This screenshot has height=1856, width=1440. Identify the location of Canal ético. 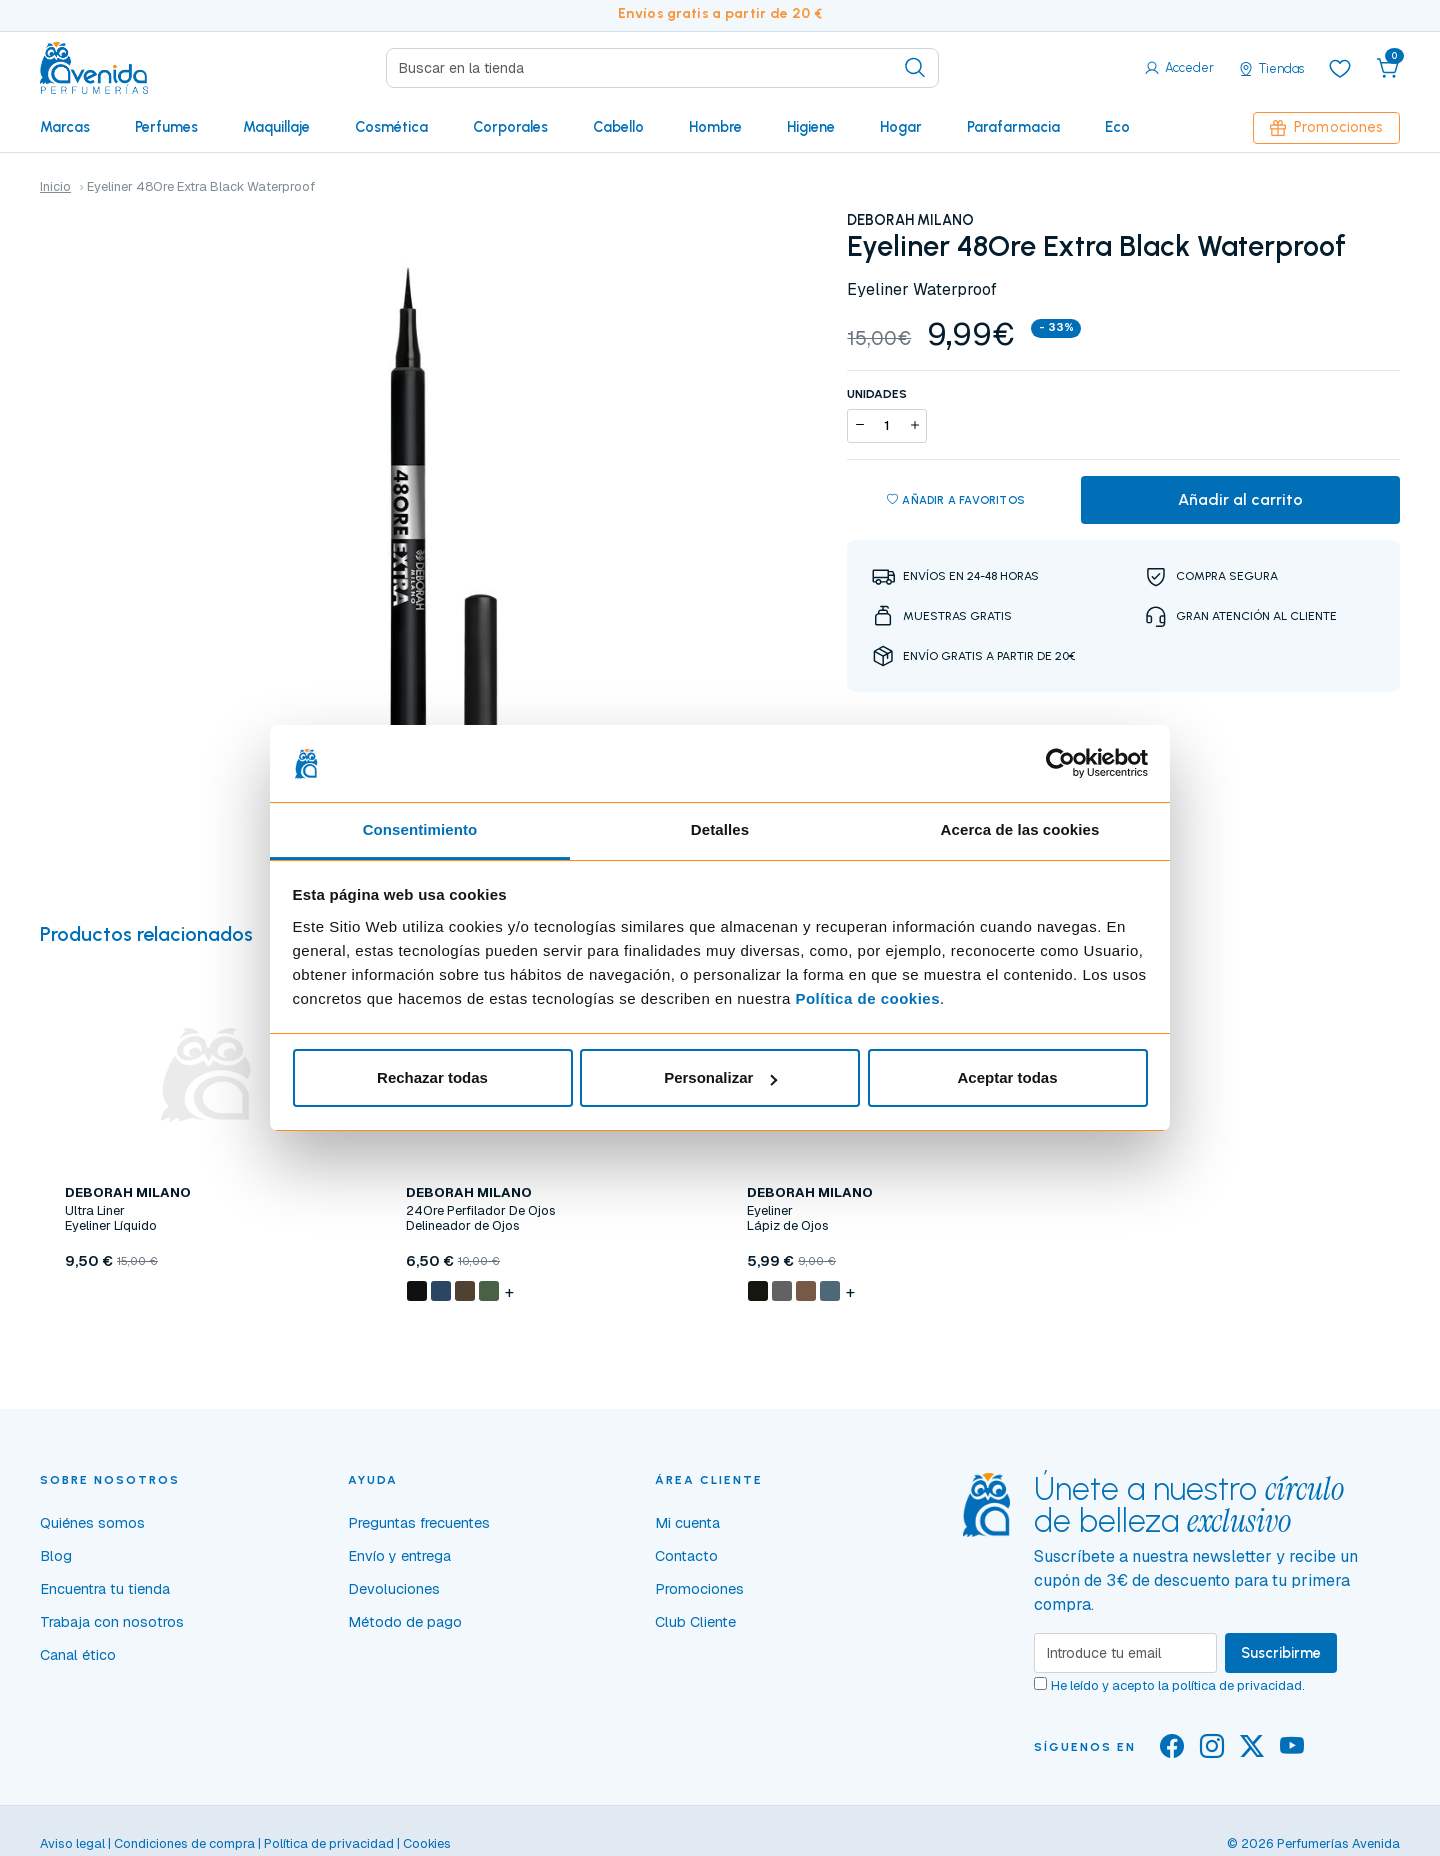
(78, 1655).